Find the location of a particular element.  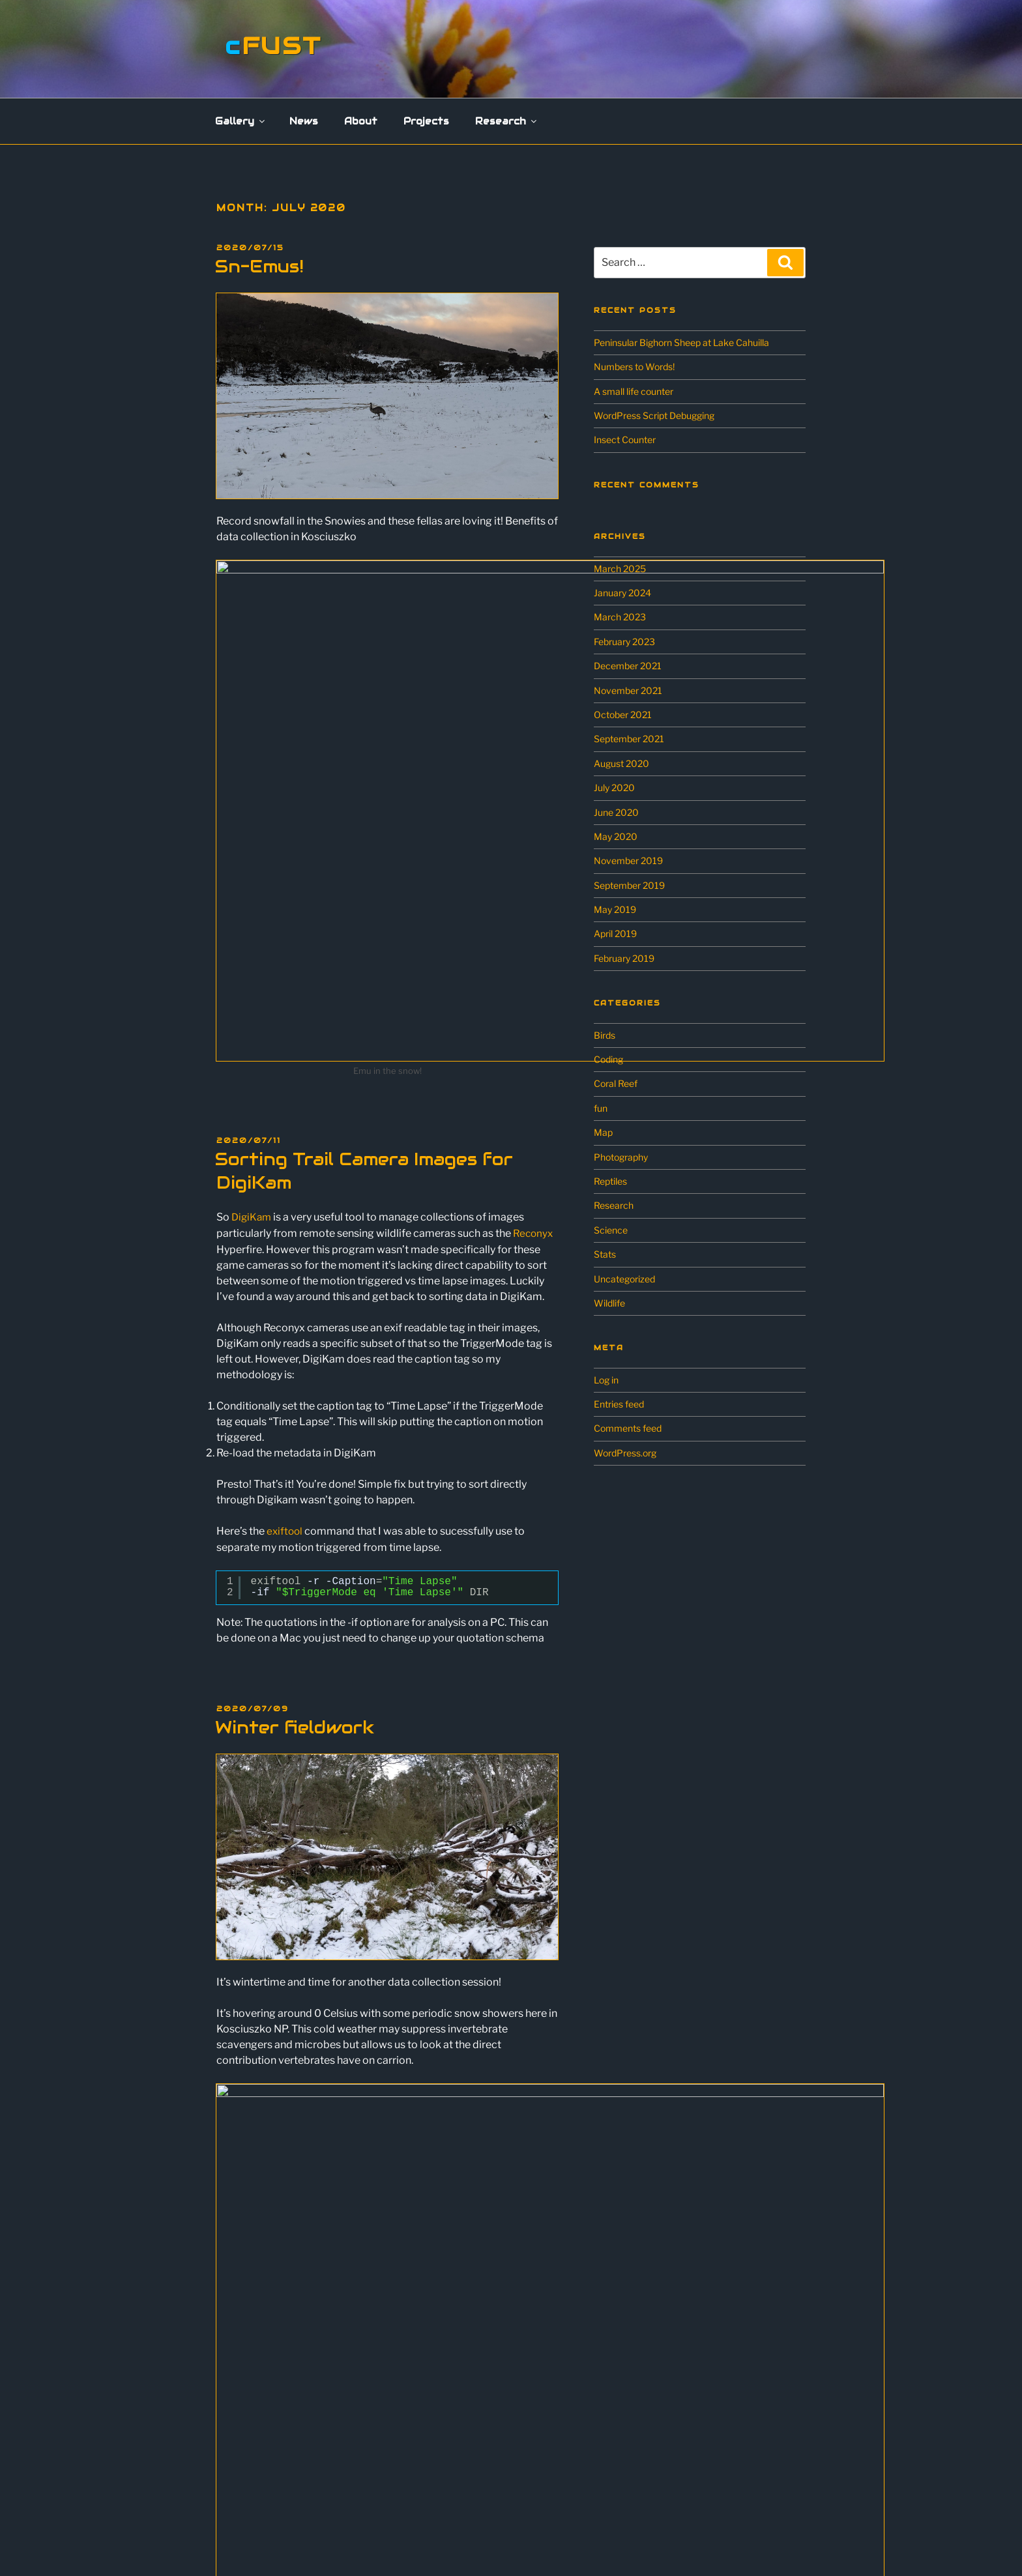

Uncategorized is located at coordinates (624, 1278).